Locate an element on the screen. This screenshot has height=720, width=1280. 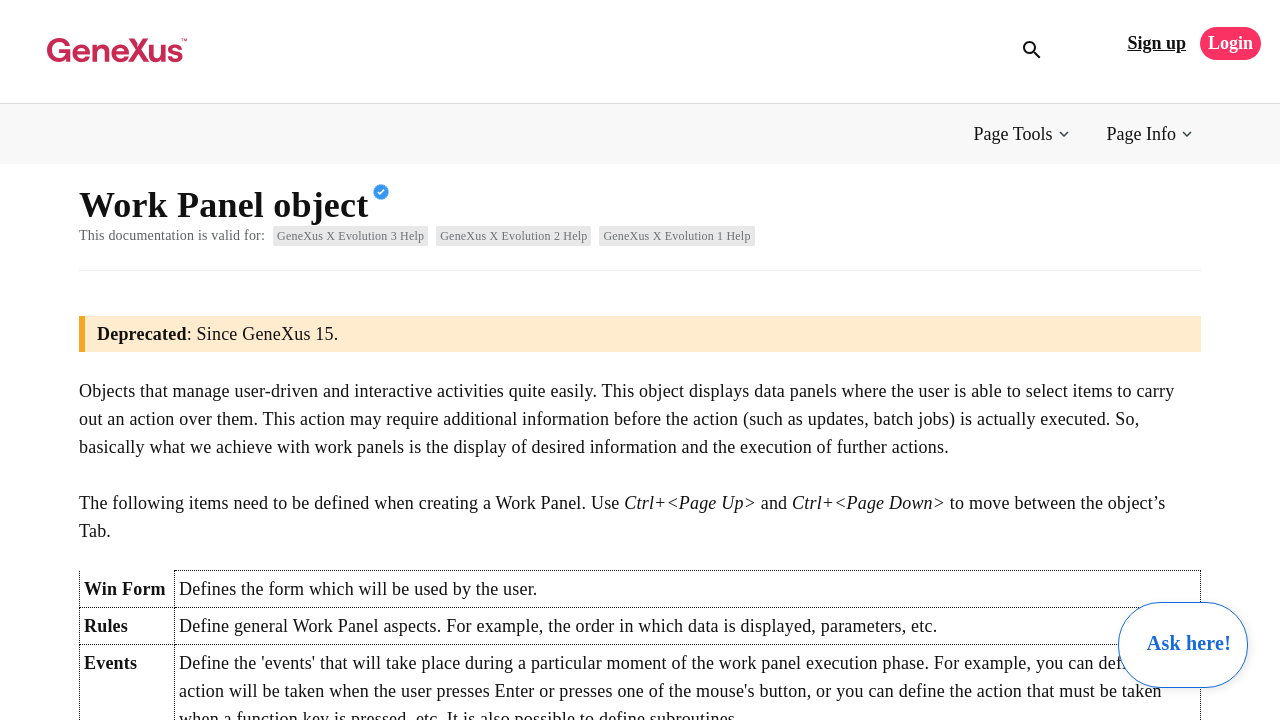
GeneXus X Evolution 2 Help is located at coordinates (513, 236).